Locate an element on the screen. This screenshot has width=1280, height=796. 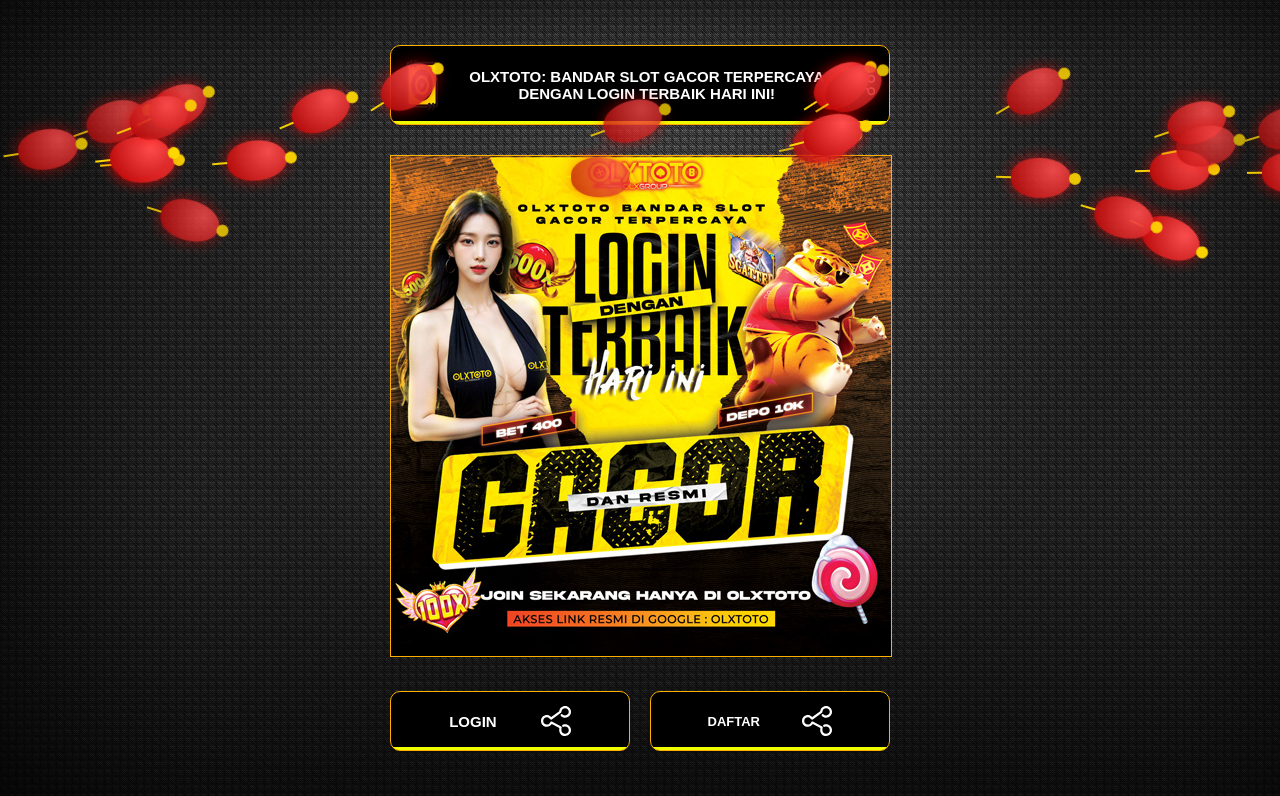
LOGIN is located at coordinates (510, 721).